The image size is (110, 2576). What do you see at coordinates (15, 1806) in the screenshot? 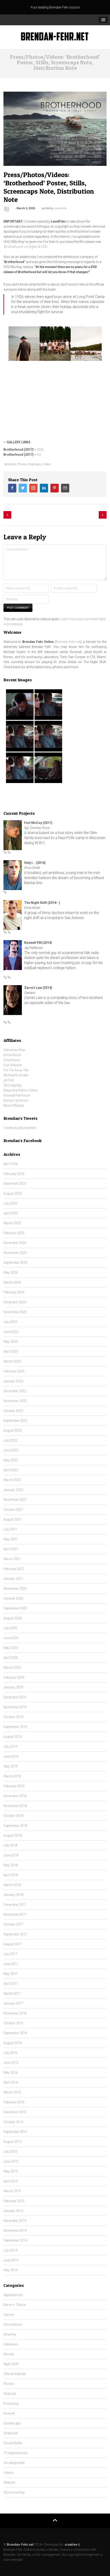
I see `November 2018` at bounding box center [15, 1806].